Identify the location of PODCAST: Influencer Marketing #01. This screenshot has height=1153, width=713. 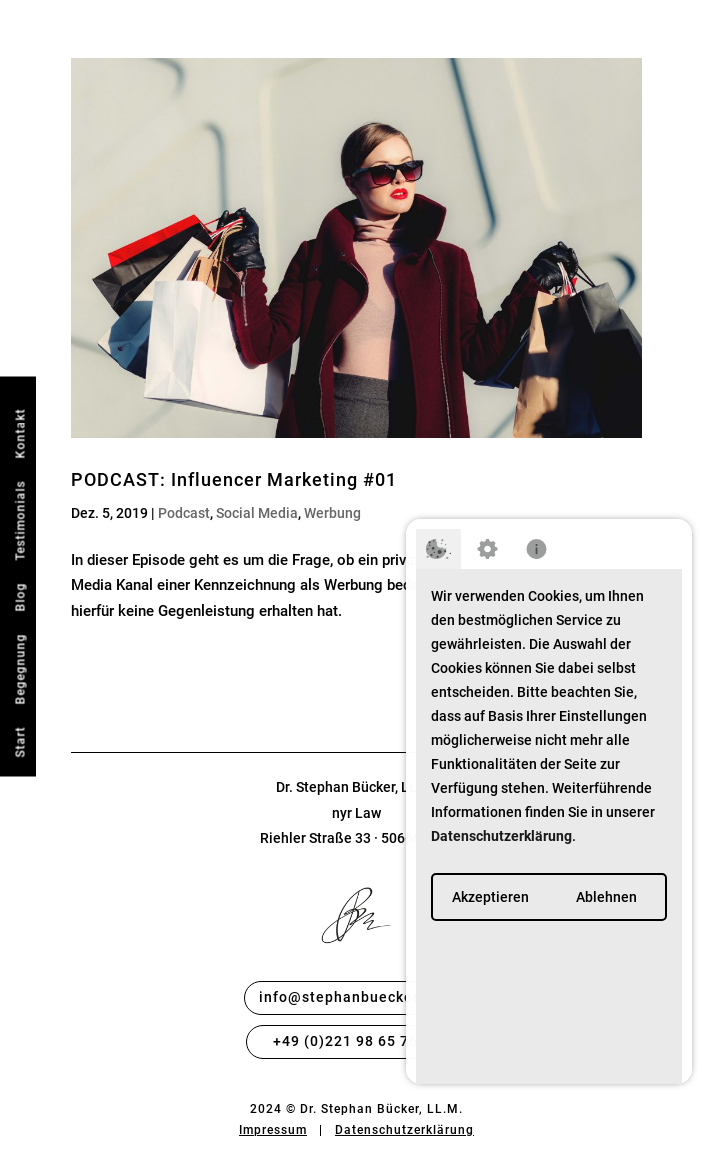
(234, 479).